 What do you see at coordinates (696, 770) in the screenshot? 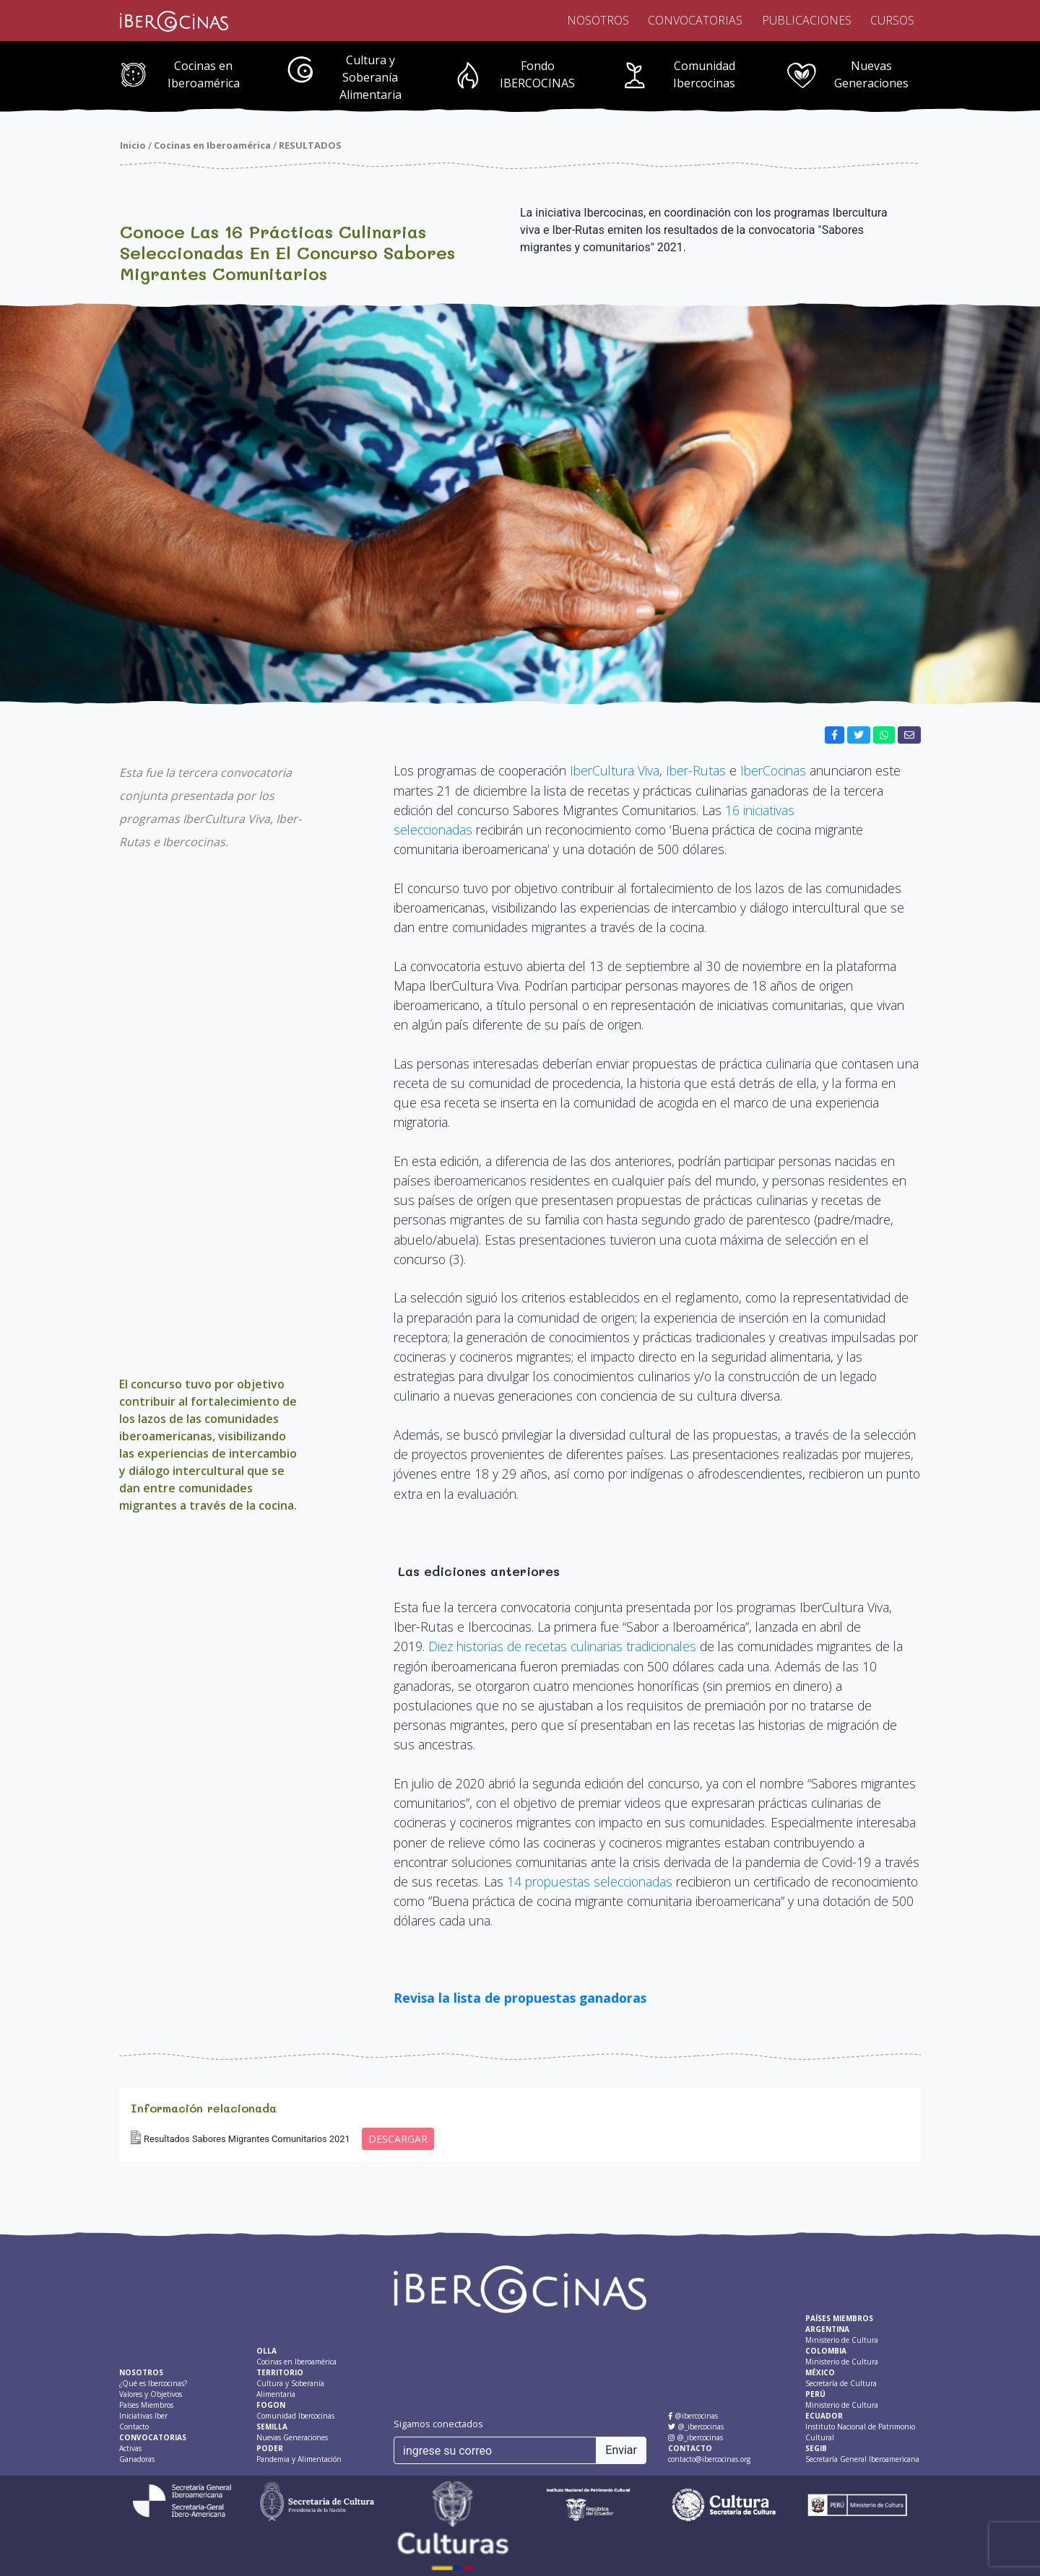
I see `Iber-Rutas` at bounding box center [696, 770].